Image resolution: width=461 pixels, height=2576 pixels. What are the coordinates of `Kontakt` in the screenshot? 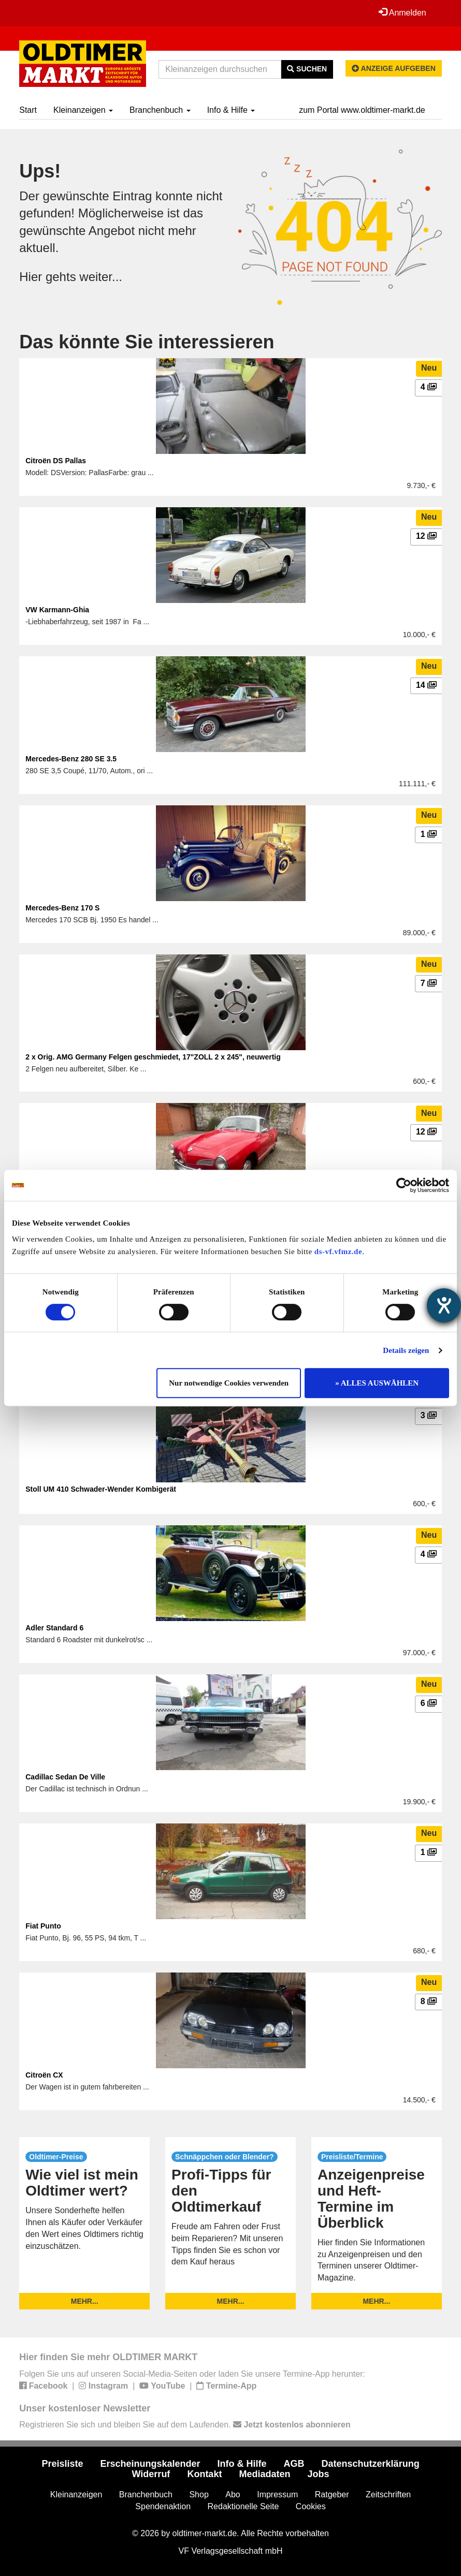 It's located at (204, 2474).